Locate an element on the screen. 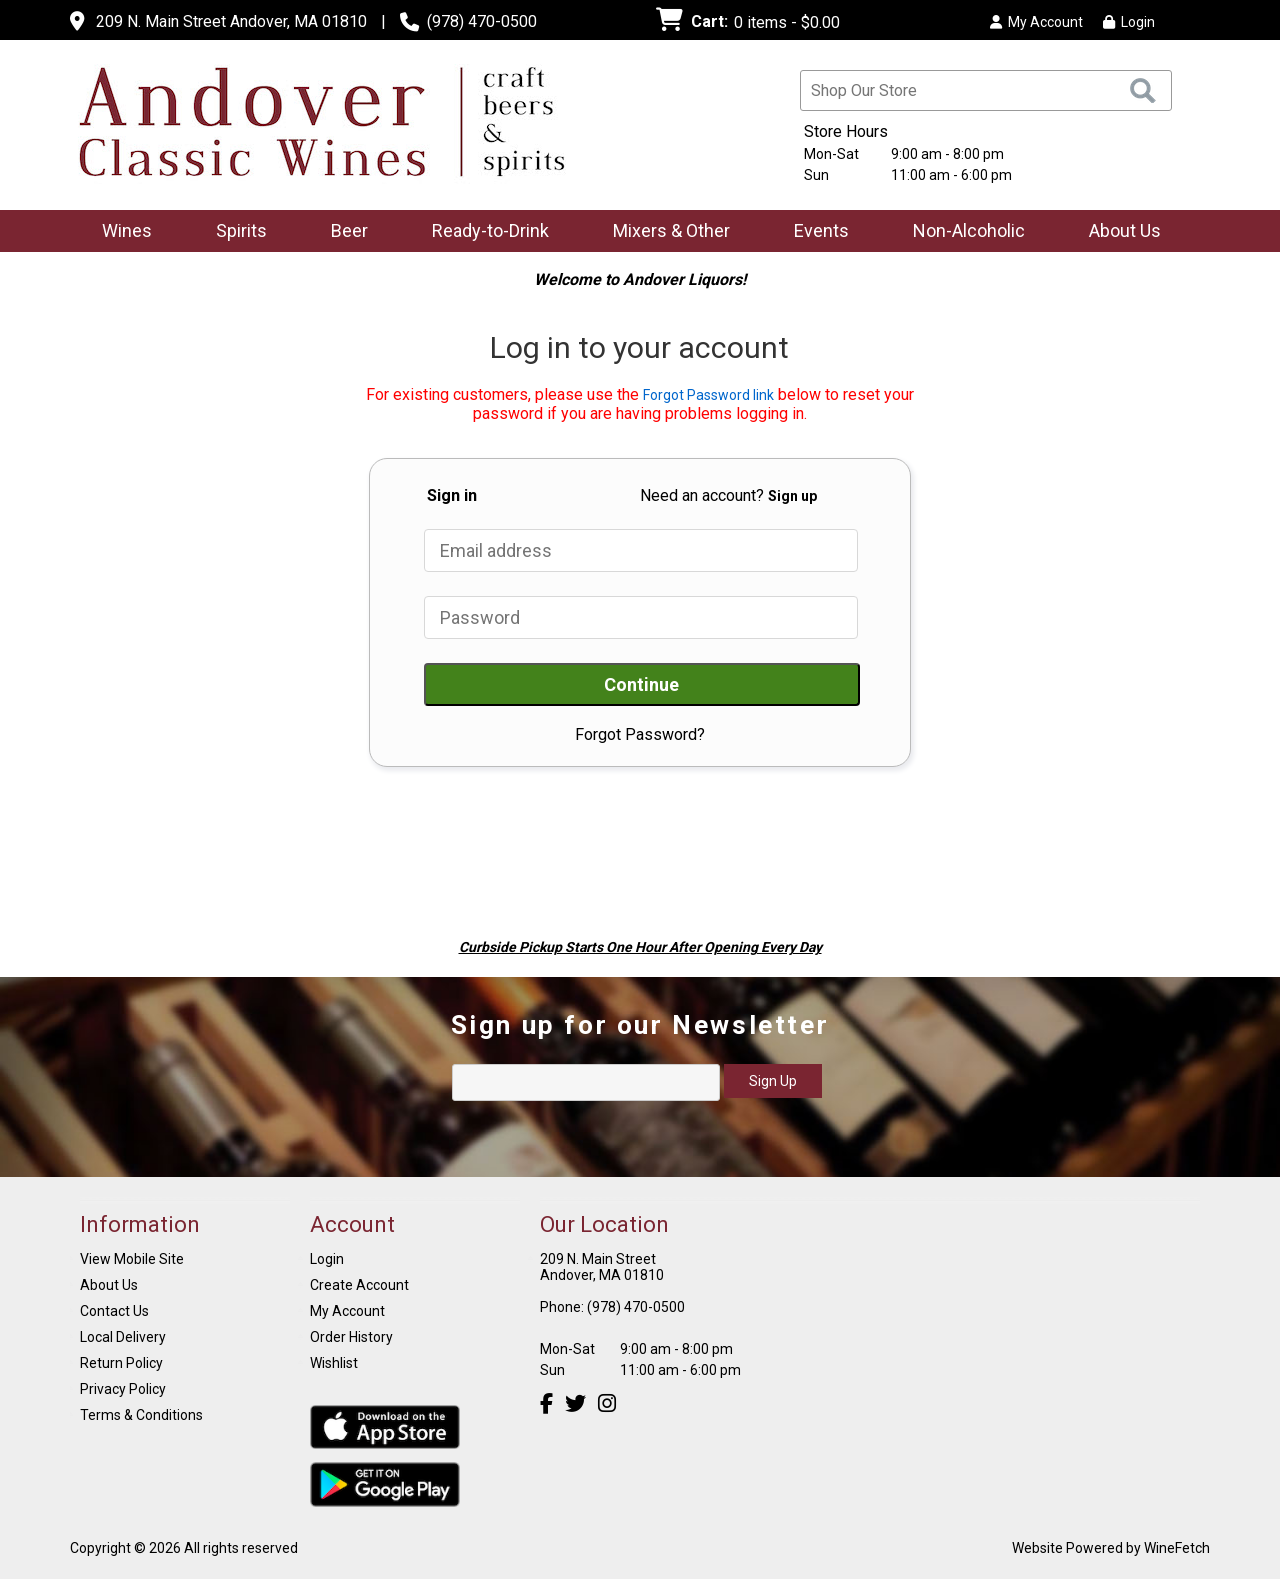  Non-Alcoholic is located at coordinates (962, 232).